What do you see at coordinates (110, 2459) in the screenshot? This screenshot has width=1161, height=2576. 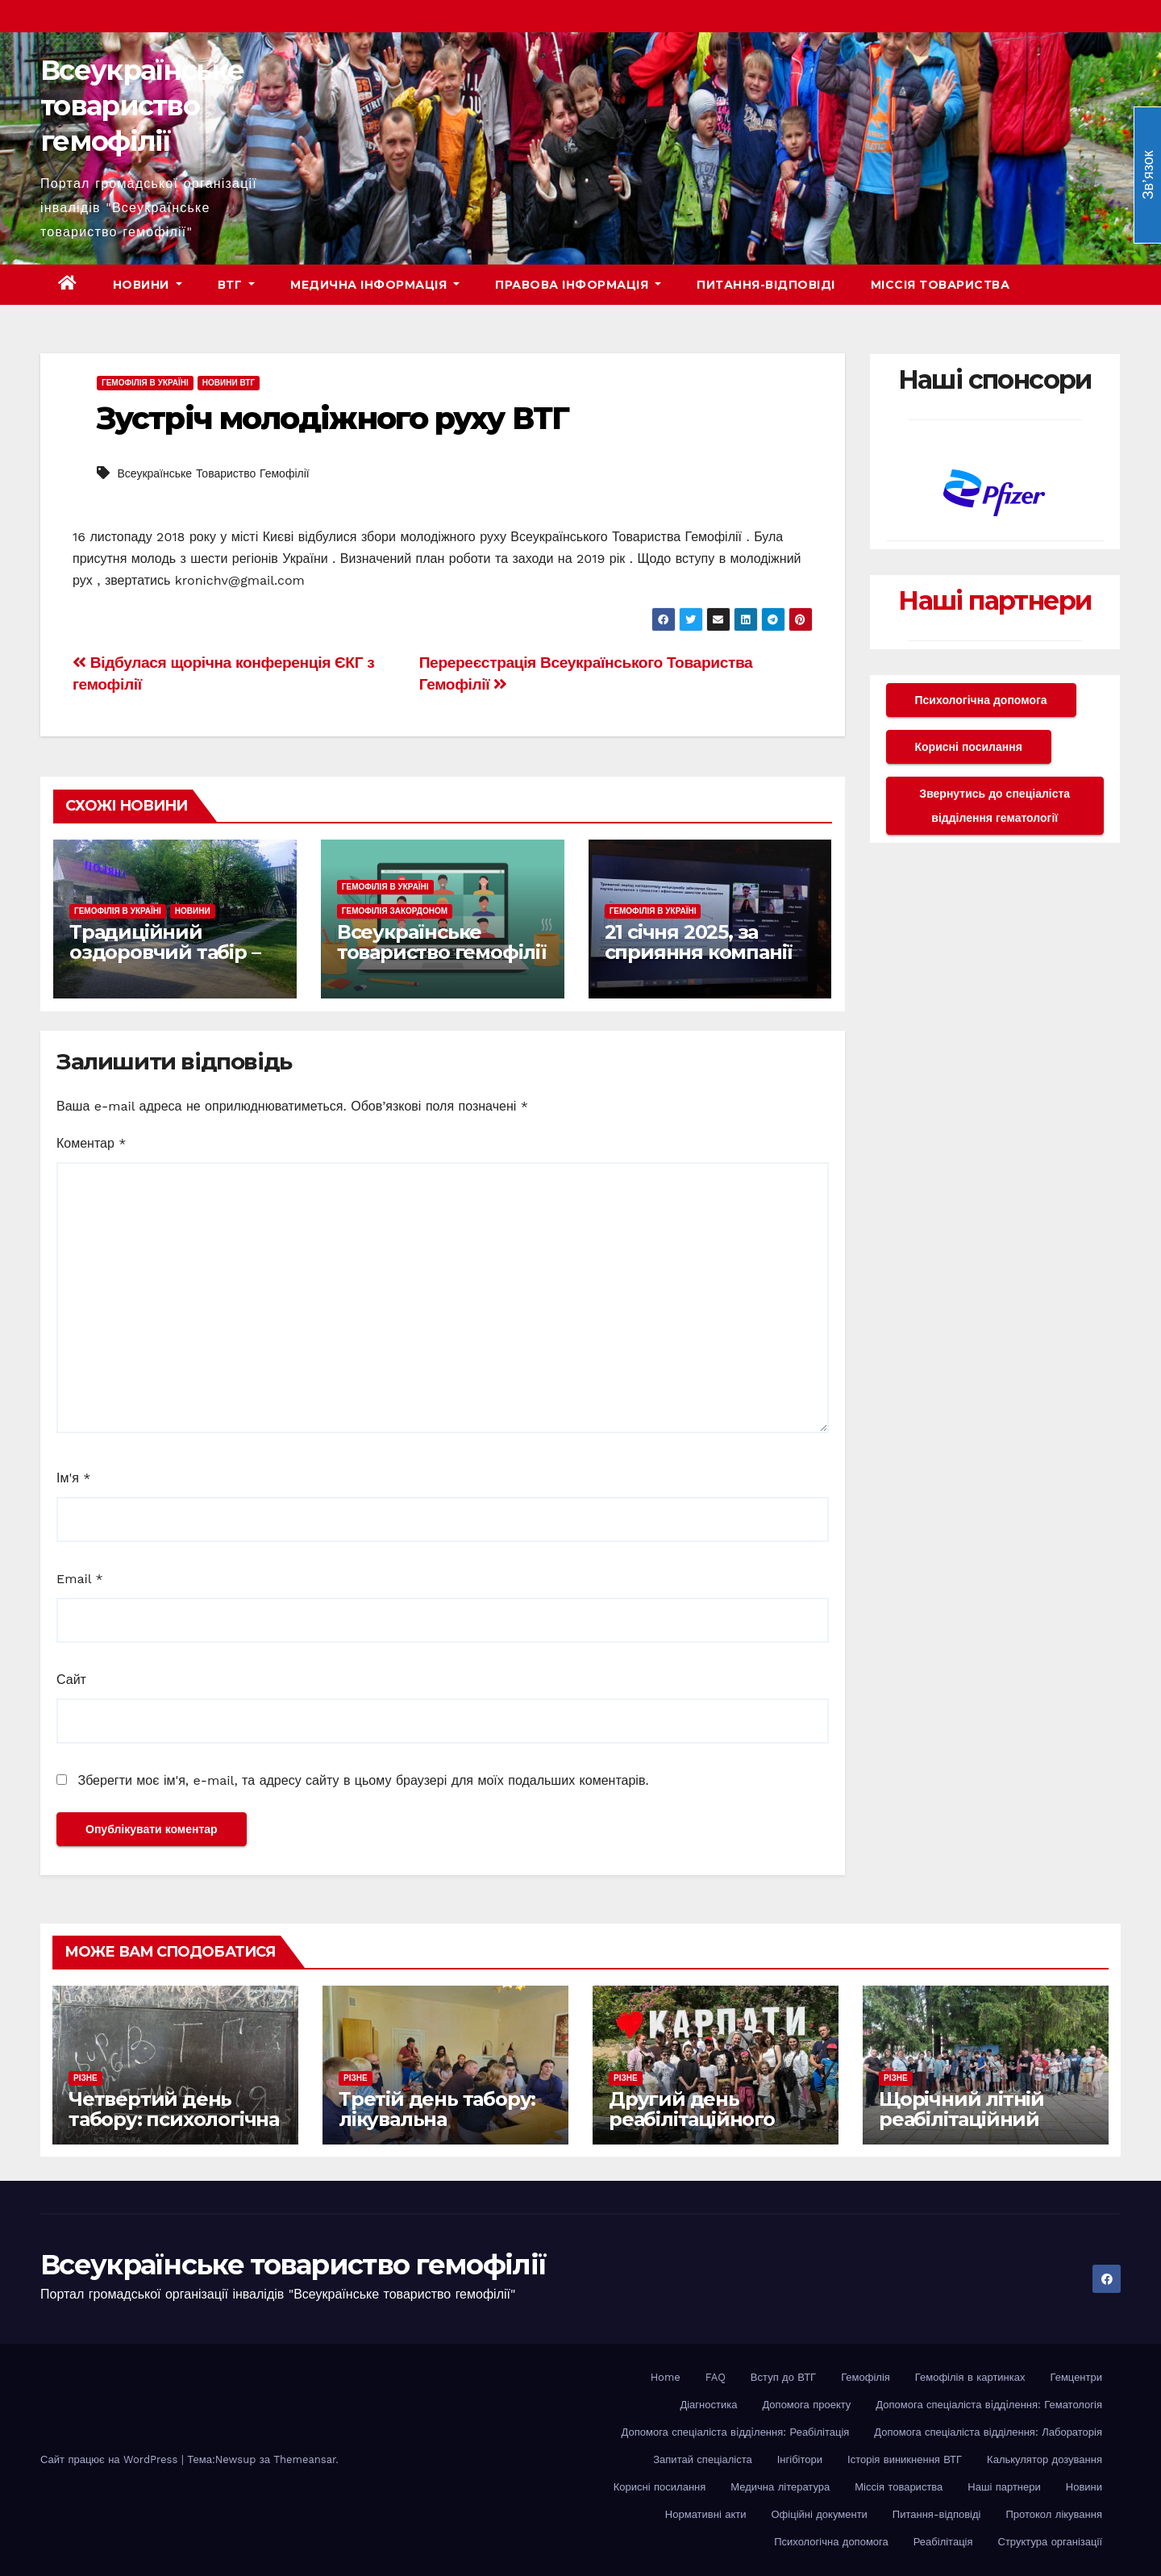 I see `Сайт працює на WordPress` at bounding box center [110, 2459].